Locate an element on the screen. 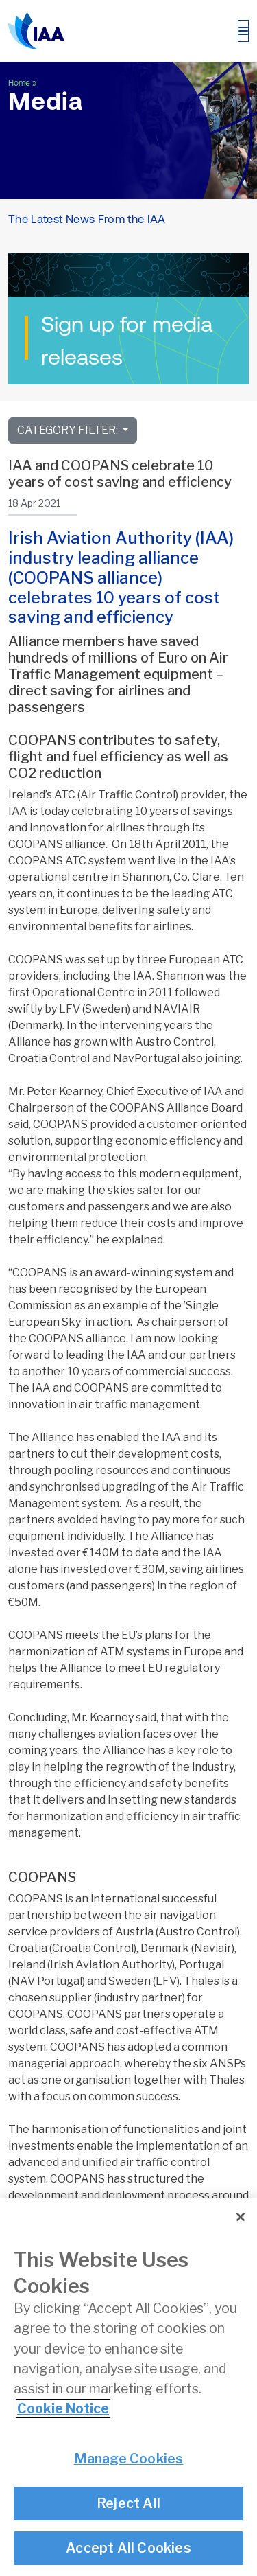 The image size is (257, 2576). Accept All Cookies is located at coordinates (128, 2549).